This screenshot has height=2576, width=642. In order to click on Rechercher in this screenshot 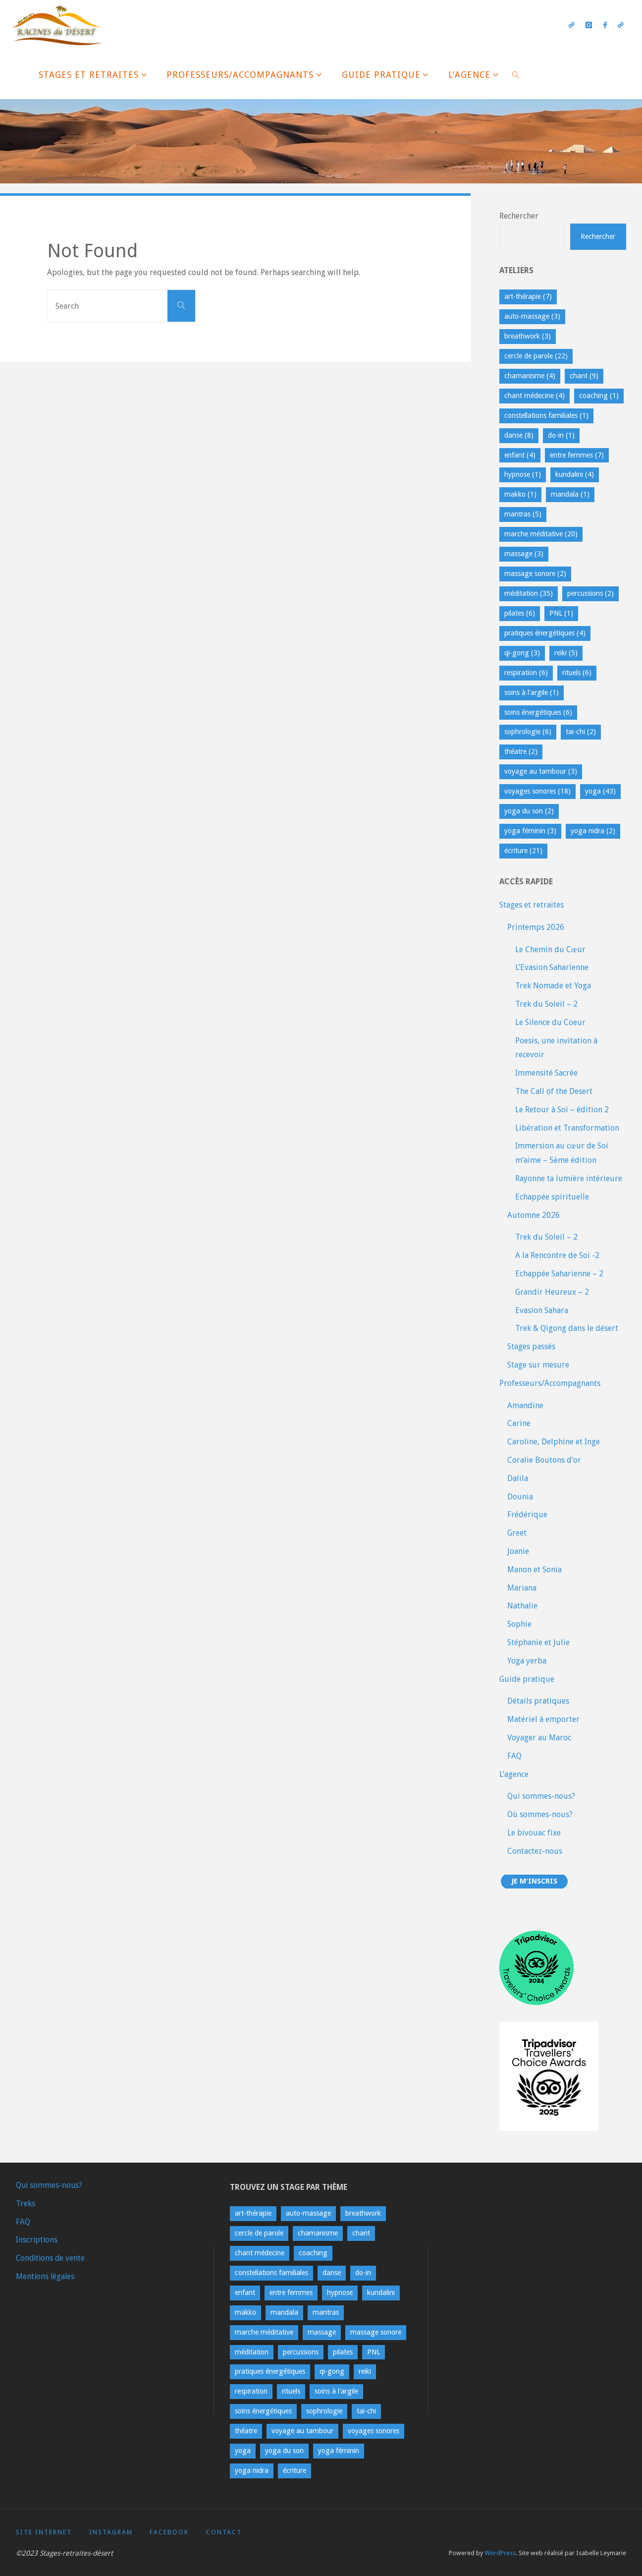, I will do `click(518, 216)`.